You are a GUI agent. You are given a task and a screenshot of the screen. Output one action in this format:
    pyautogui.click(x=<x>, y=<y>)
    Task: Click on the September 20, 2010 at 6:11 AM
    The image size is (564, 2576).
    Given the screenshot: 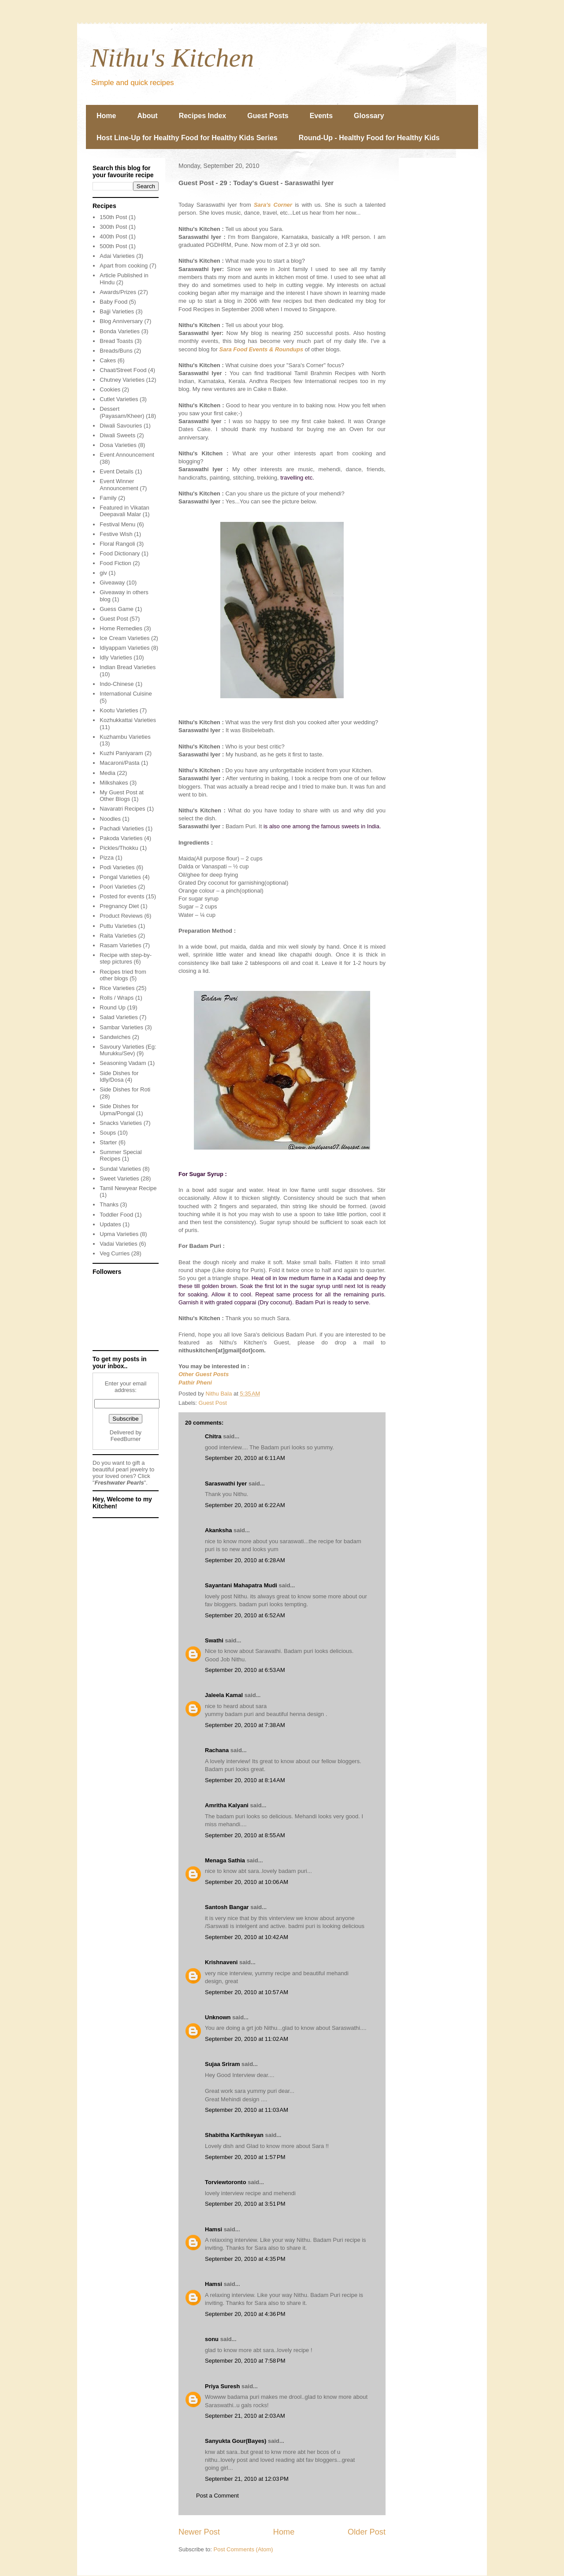 What is the action you would take?
    pyautogui.click(x=245, y=1458)
    